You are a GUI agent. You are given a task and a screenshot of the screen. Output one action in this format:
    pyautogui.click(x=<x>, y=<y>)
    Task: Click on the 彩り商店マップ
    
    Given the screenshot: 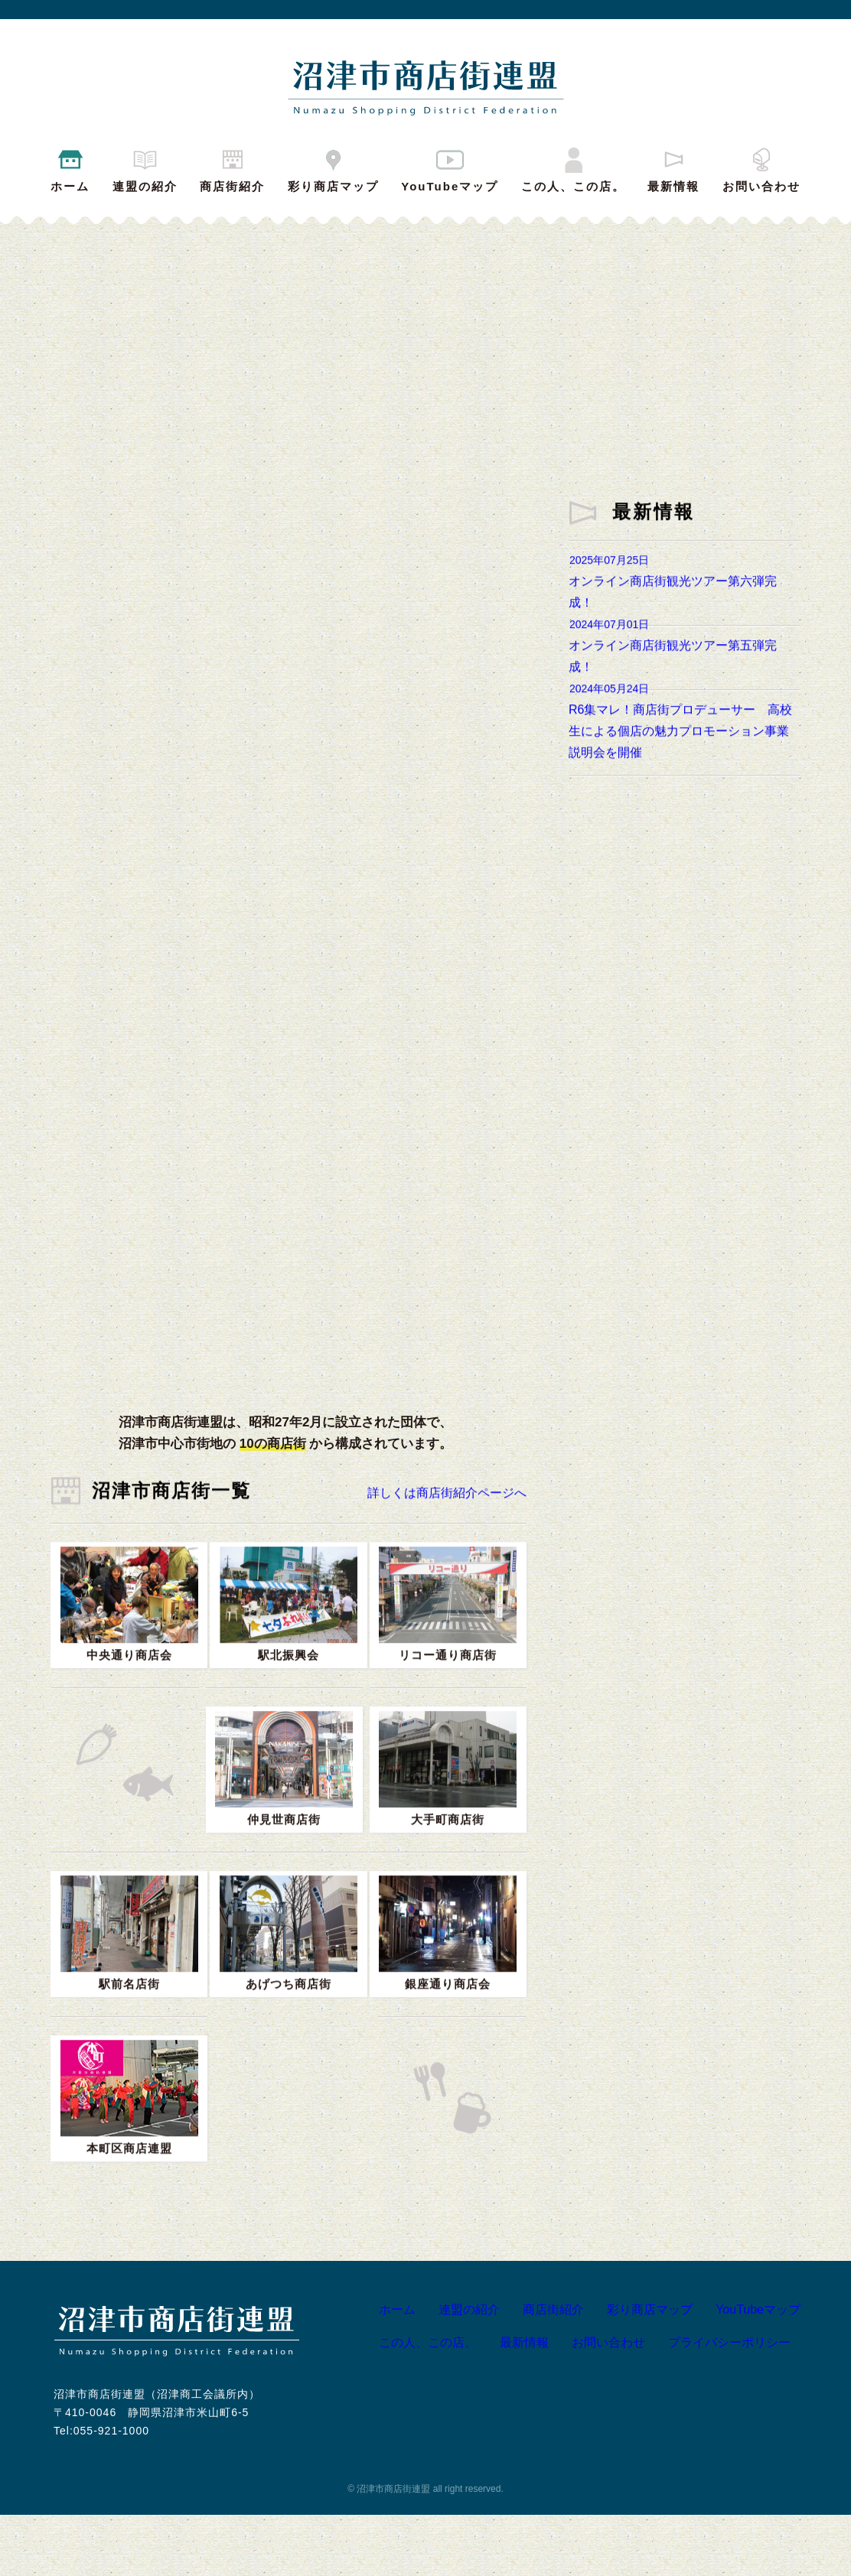 What is the action you would take?
    pyautogui.click(x=333, y=168)
    